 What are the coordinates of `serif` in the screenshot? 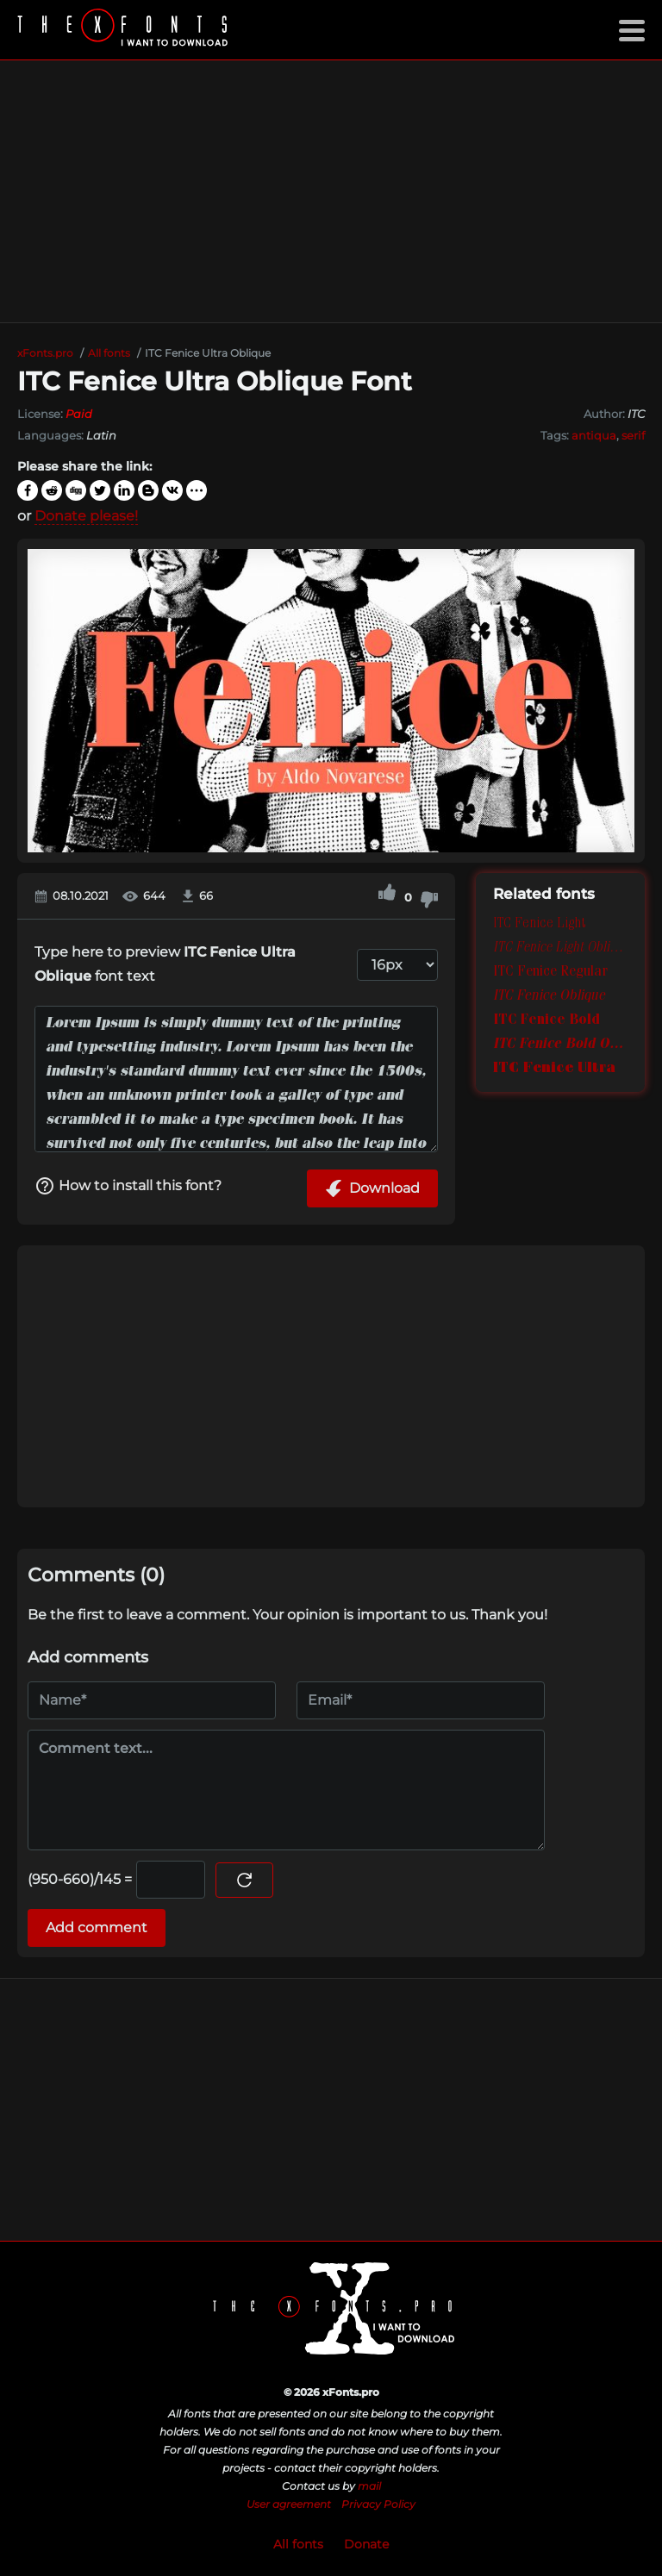 It's located at (633, 435).